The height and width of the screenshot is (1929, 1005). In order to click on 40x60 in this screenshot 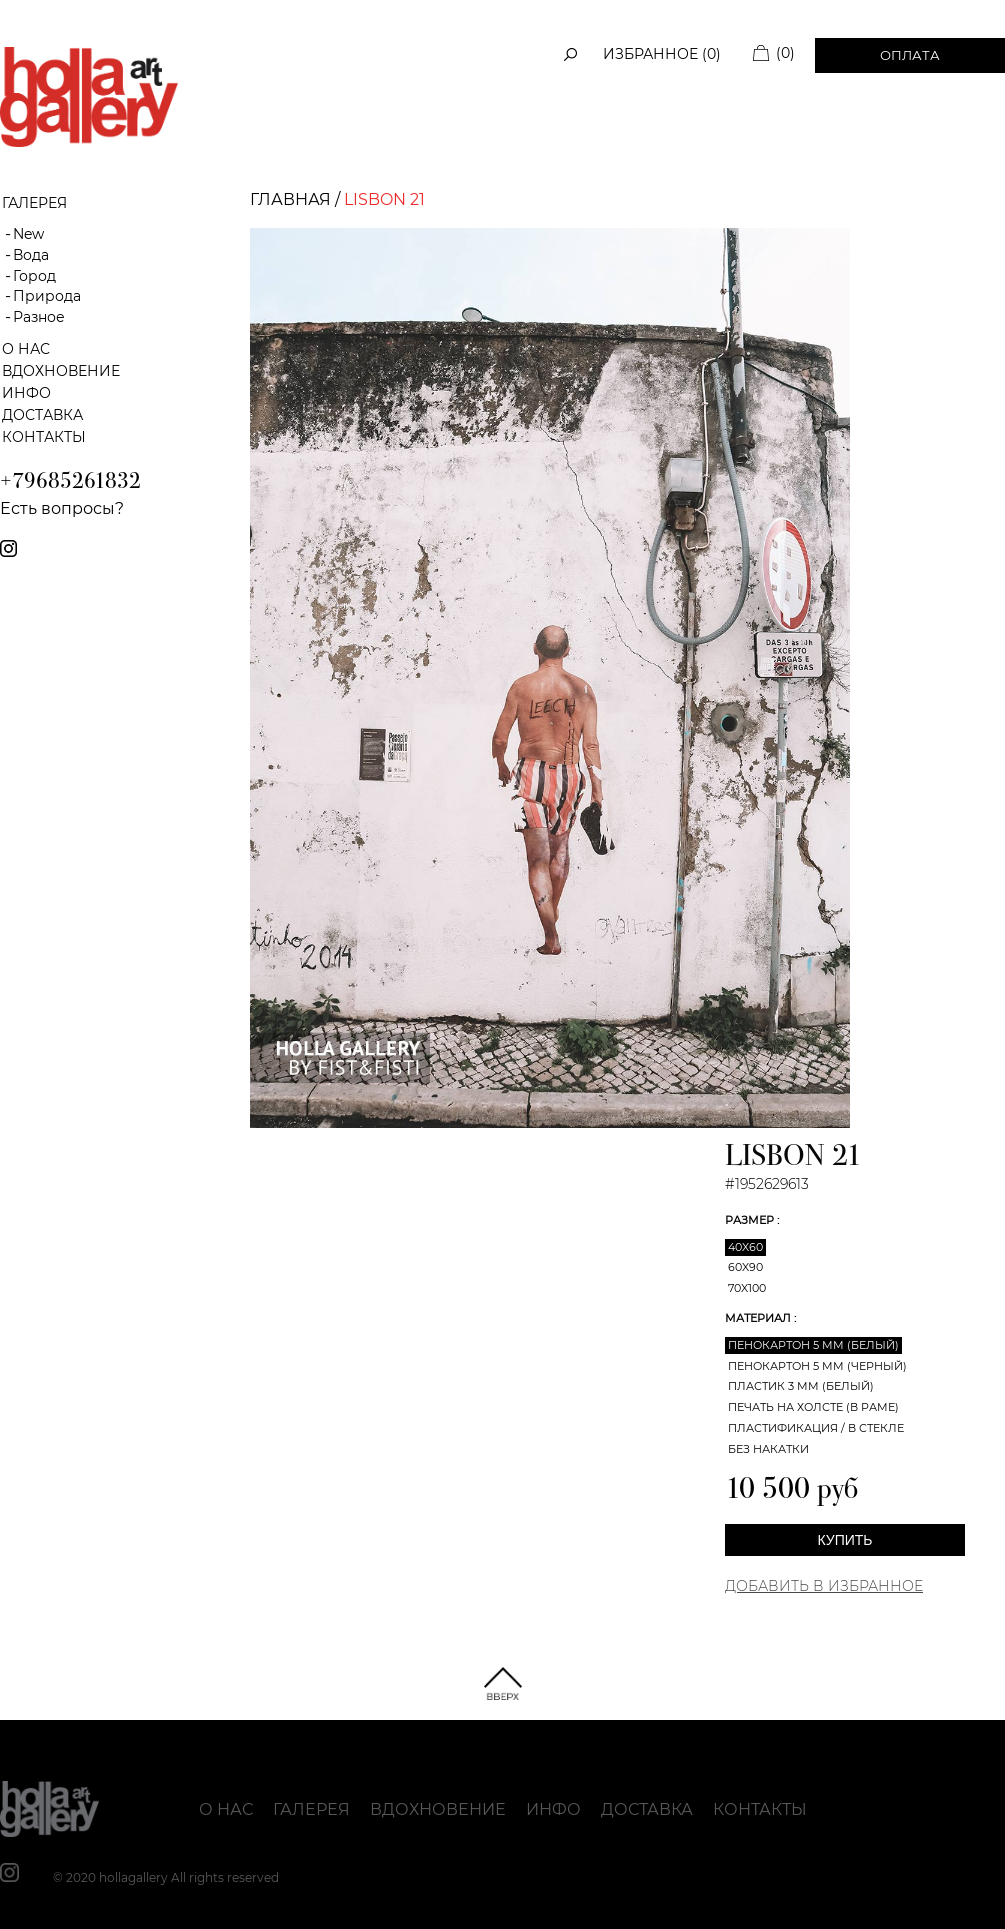, I will do `click(745, 1247)`.